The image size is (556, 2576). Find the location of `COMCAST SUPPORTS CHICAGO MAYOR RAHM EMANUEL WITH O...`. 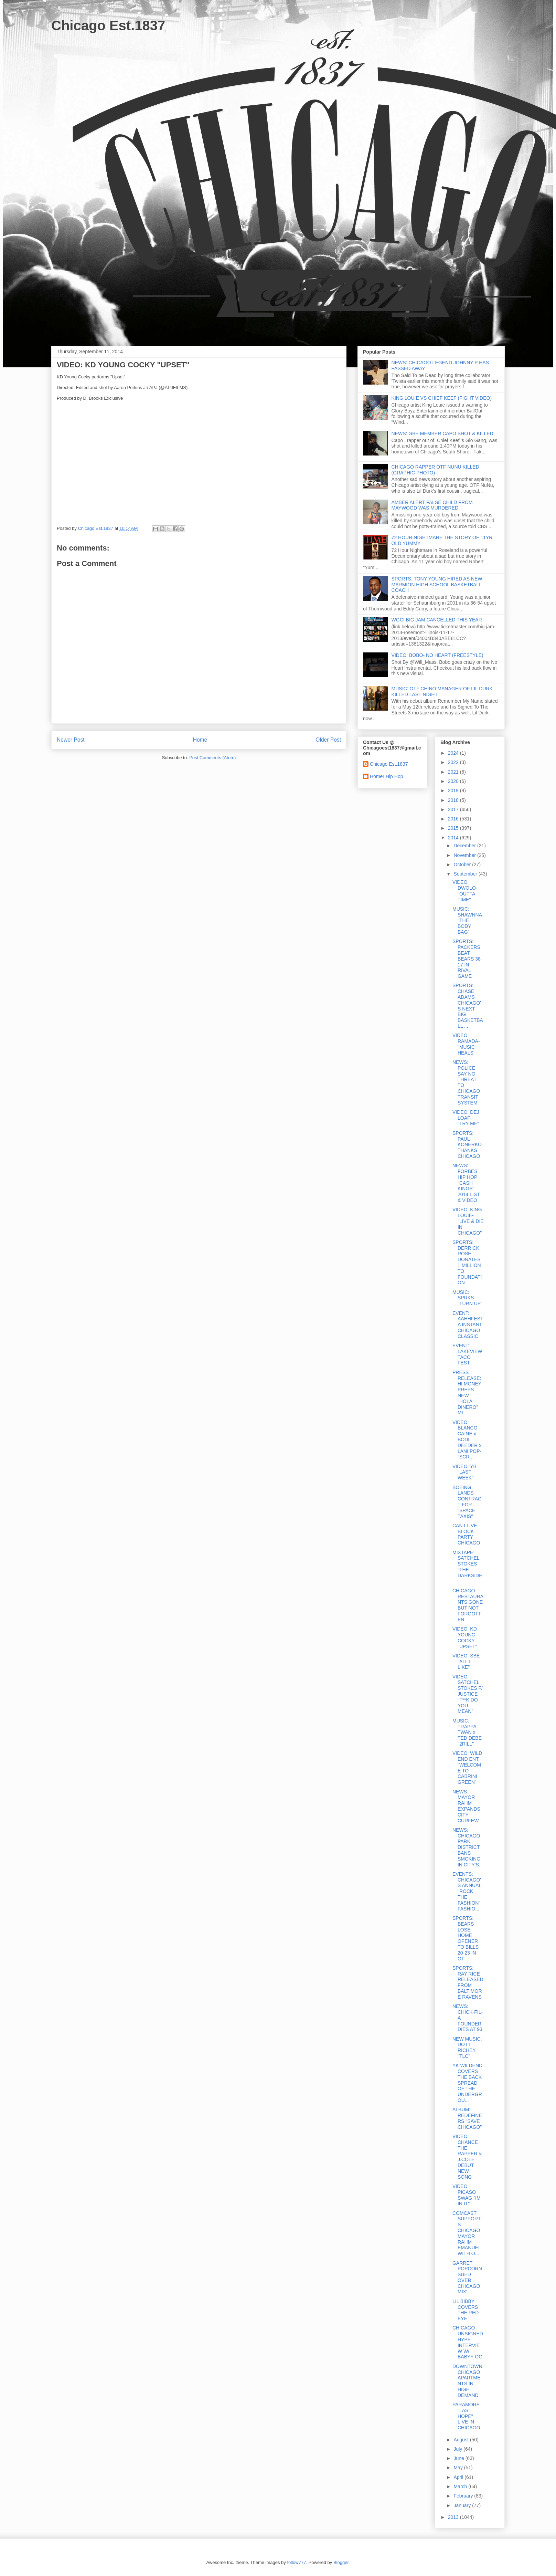

COMCAST SUPPORTS CHICAGO MAYOR RAHM EMANUEL WITH O... is located at coordinates (466, 2233).